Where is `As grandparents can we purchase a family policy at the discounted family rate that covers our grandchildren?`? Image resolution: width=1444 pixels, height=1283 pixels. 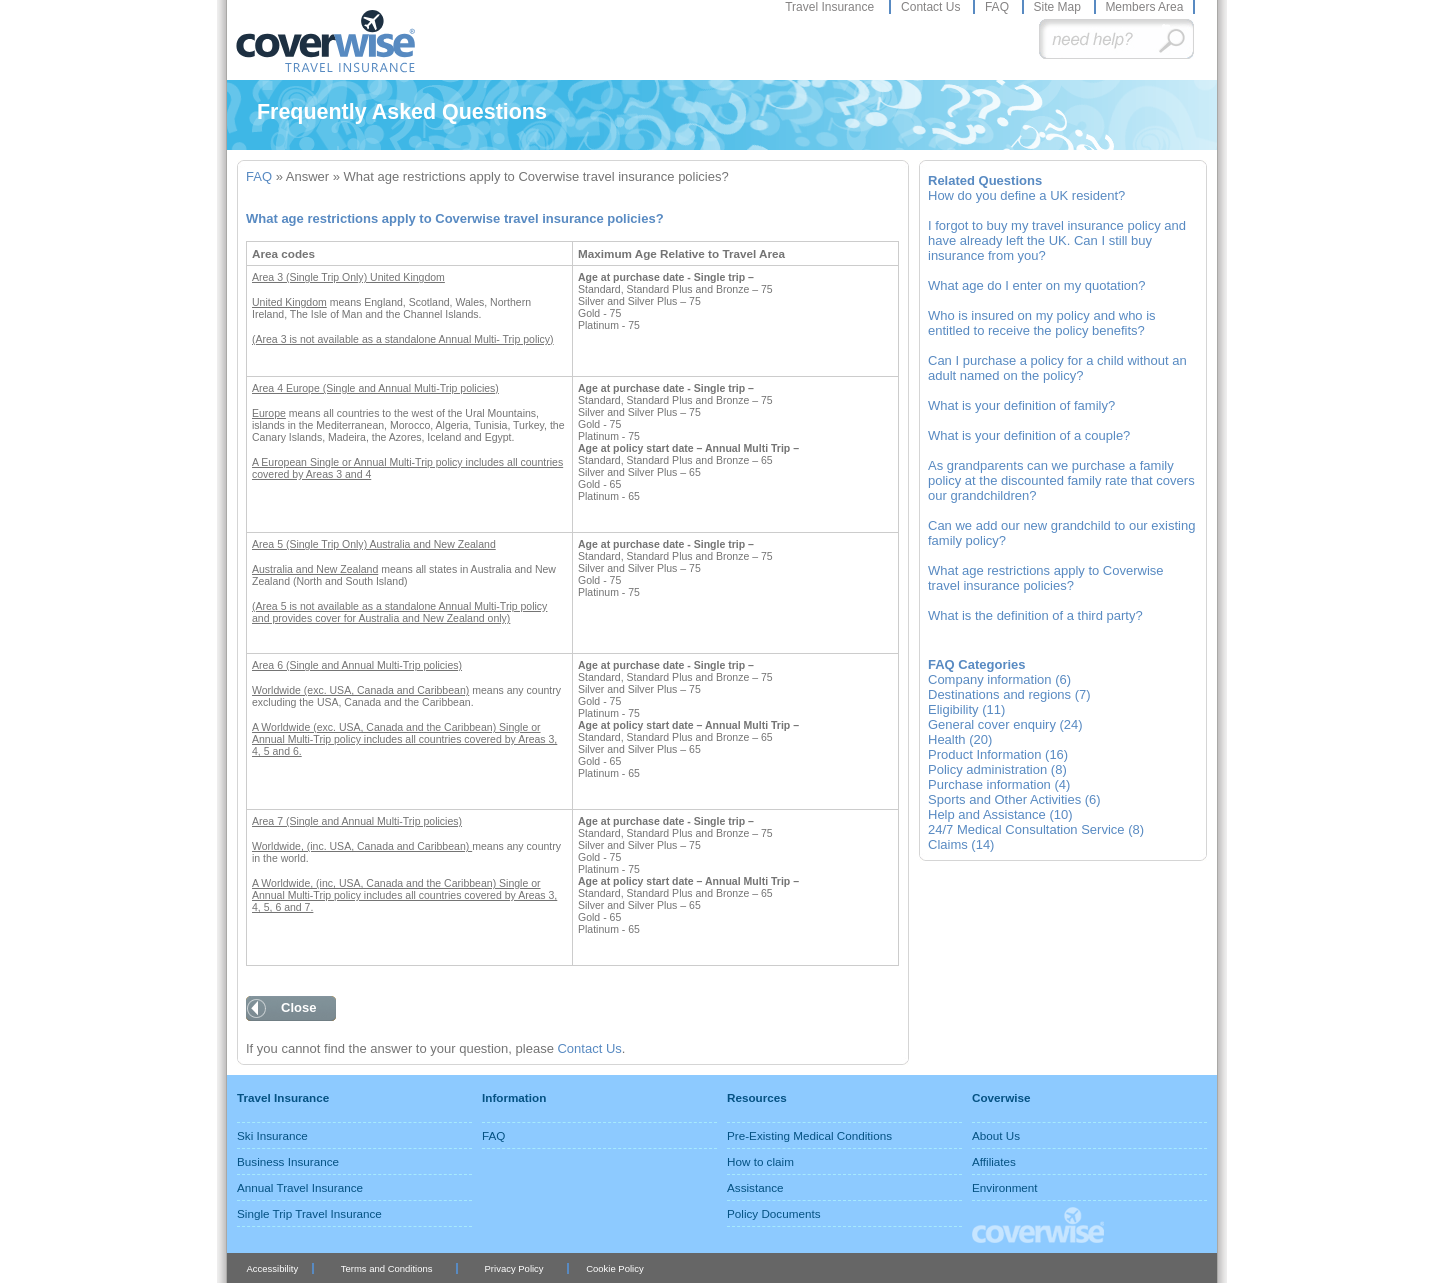
As grandparents can we purchase a family policy at the discounted family rate that covers our grandchildren? is located at coordinates (1061, 480).